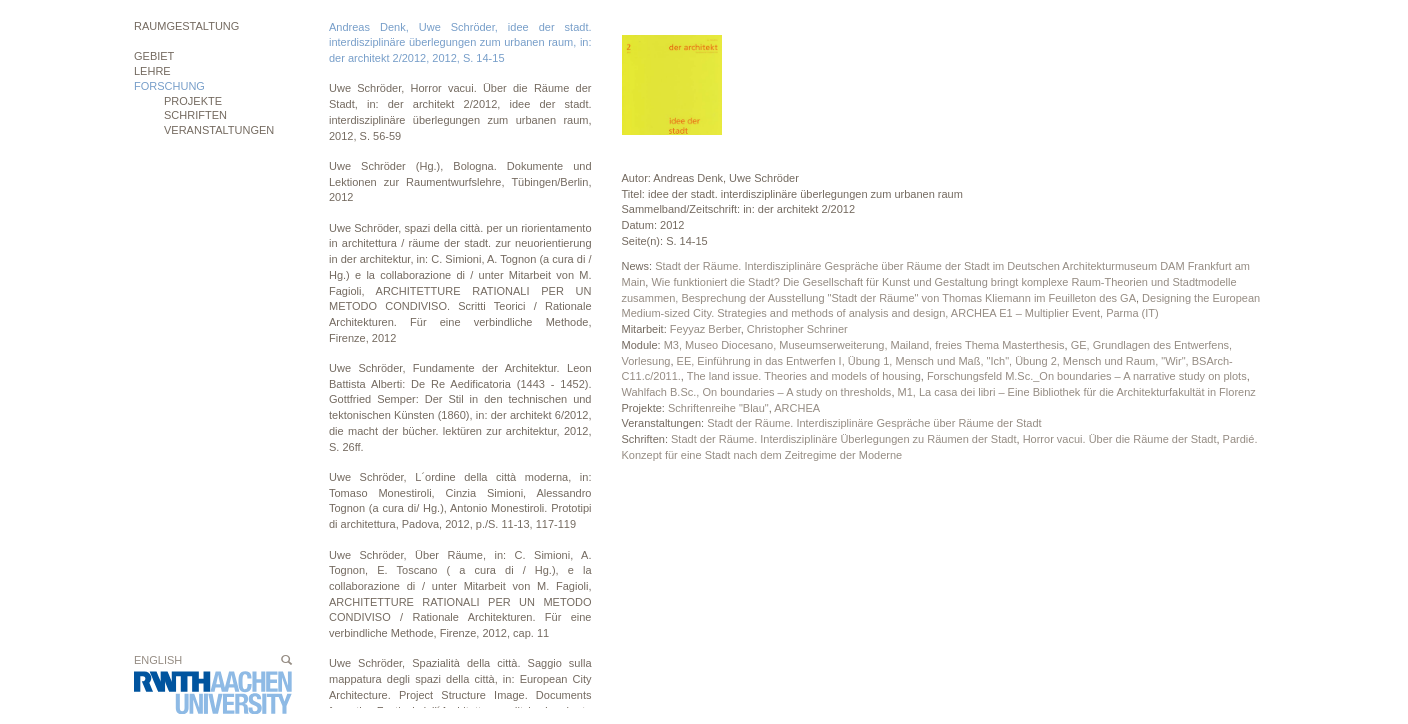 Image resolution: width=1408 pixels, height=724 pixels. I want to click on Lehre, so click(152, 71).